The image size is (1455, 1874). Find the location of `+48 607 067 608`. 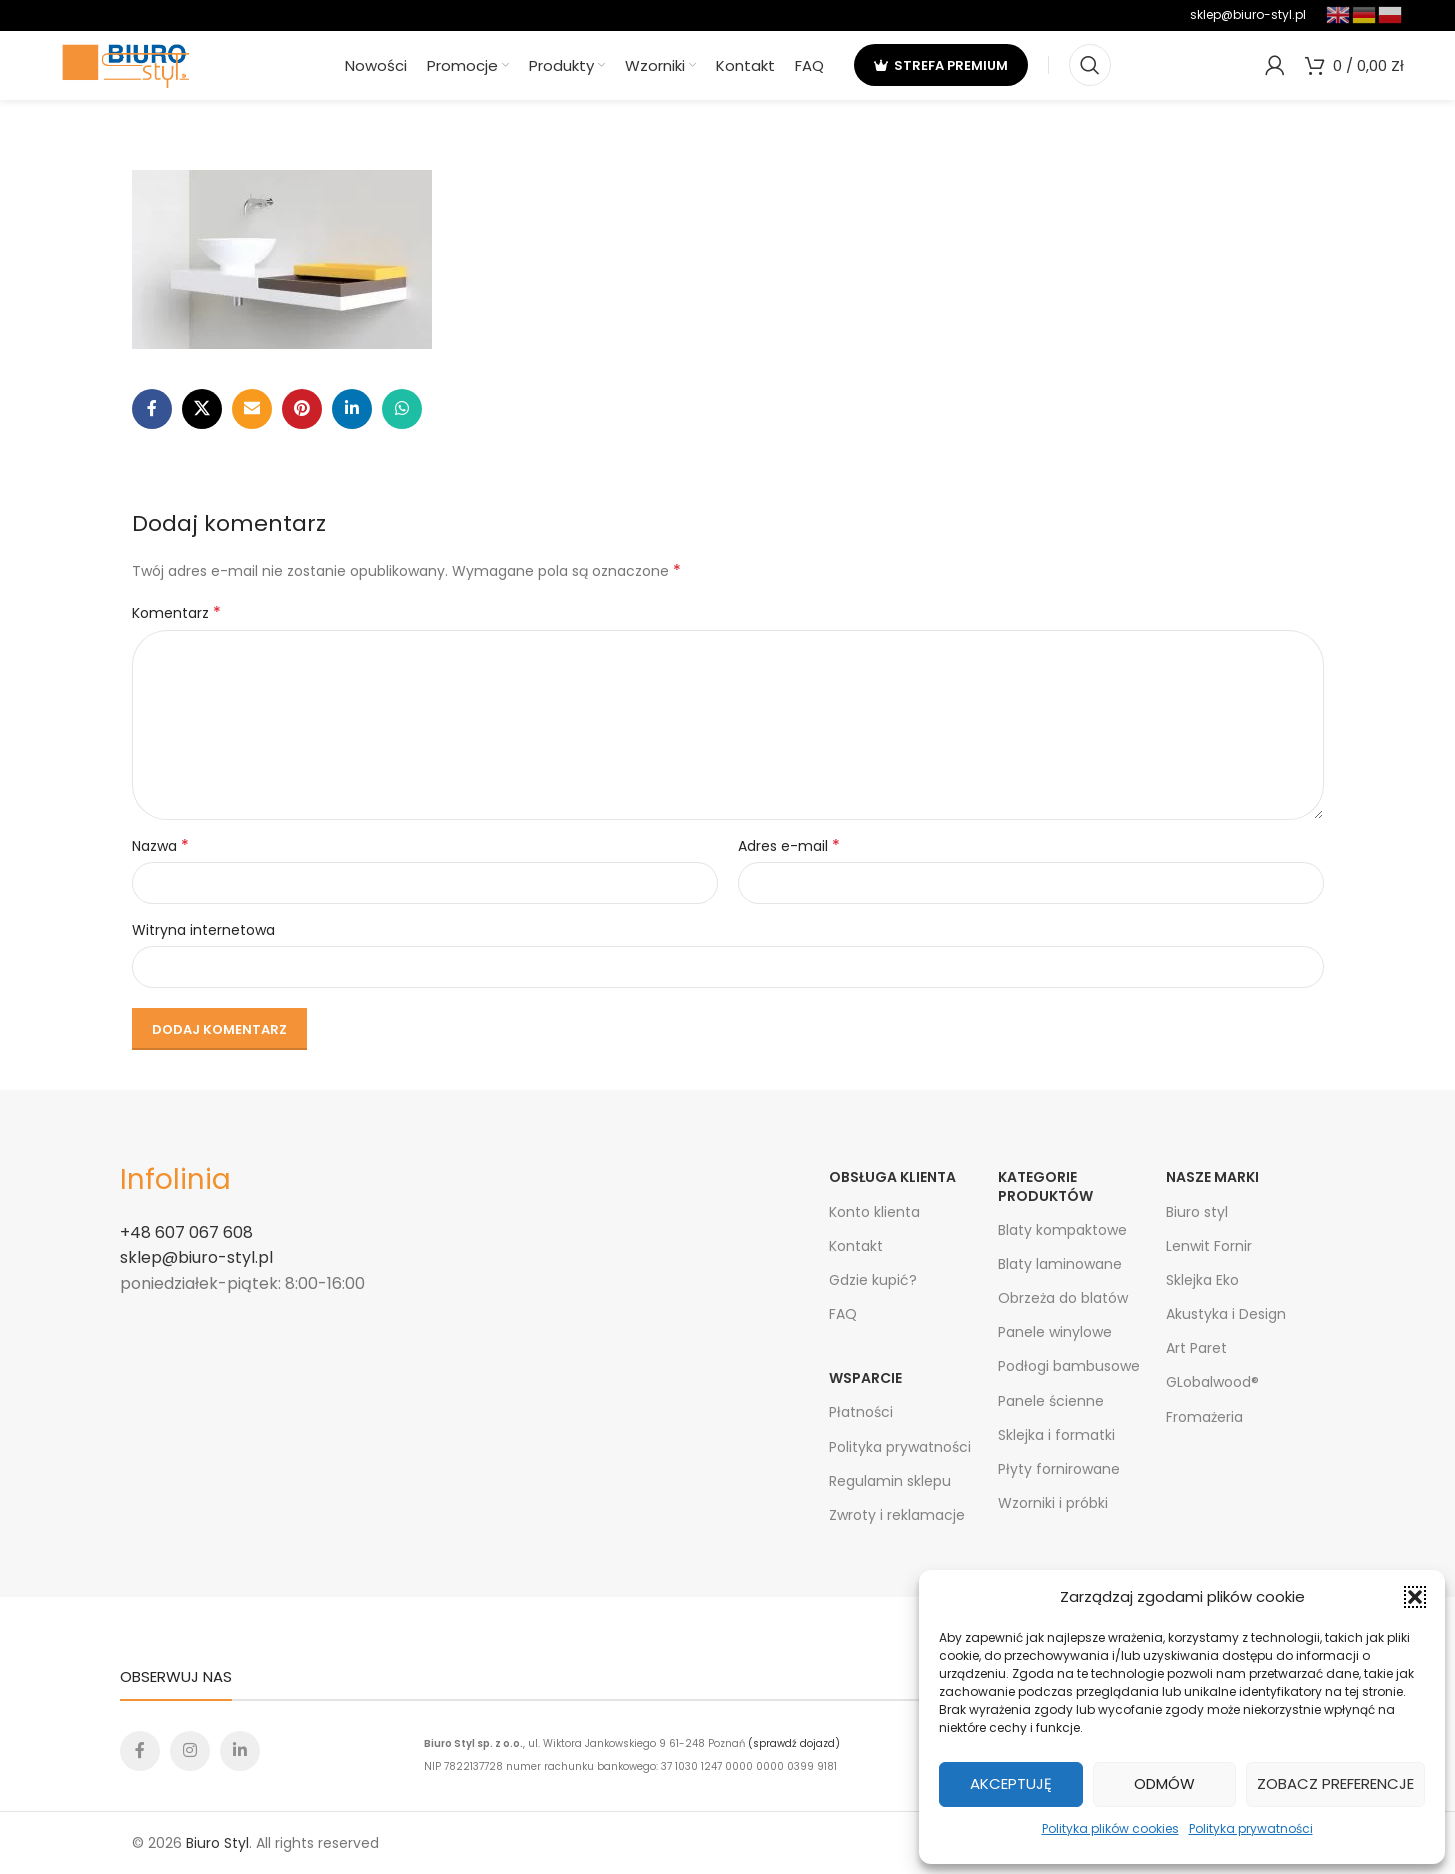

+48 607 067 608 is located at coordinates (186, 1232).